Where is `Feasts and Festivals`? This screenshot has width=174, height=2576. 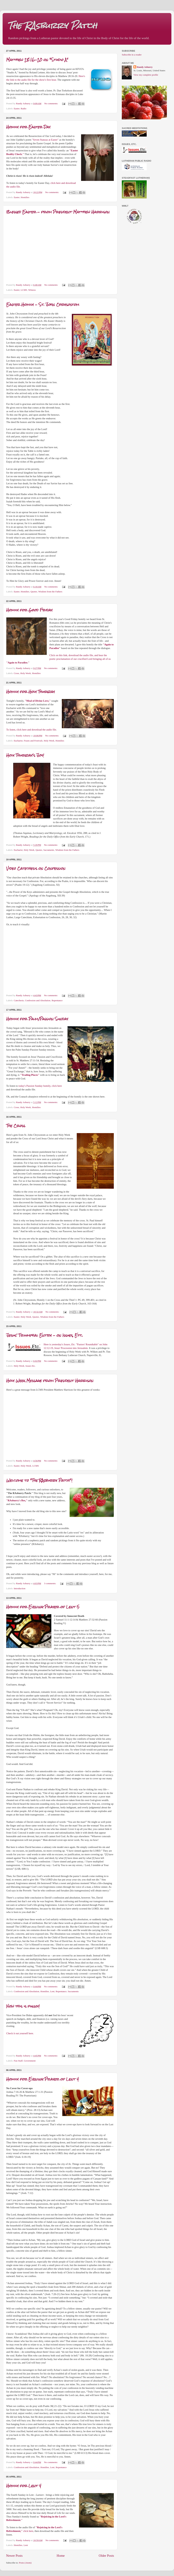 Feasts and Festivals is located at coordinates (33, 740).